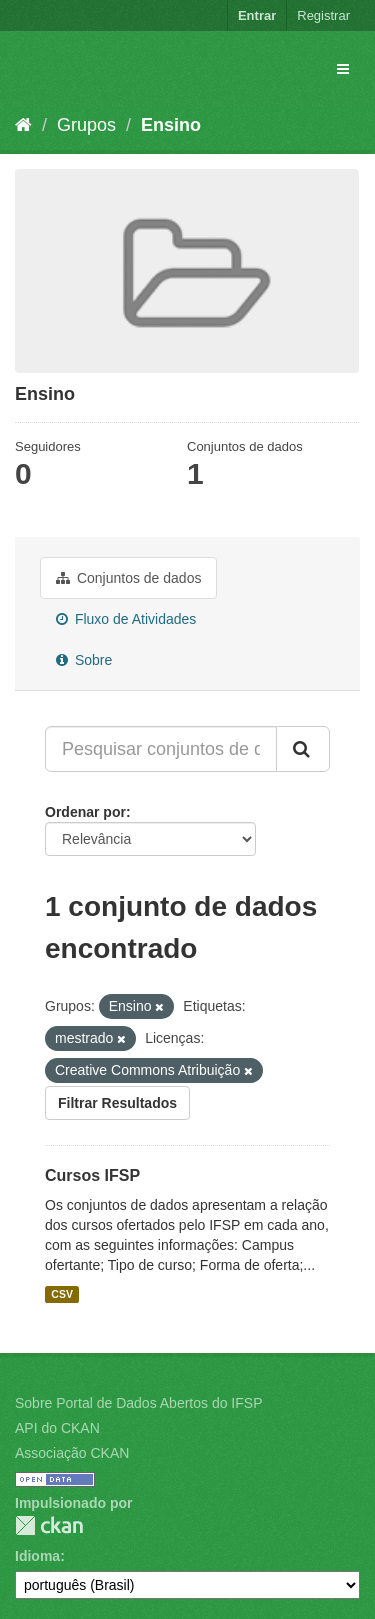 The image size is (375, 1619). Describe the element at coordinates (117, 1103) in the screenshot. I see `Filtrar Resultados` at that location.